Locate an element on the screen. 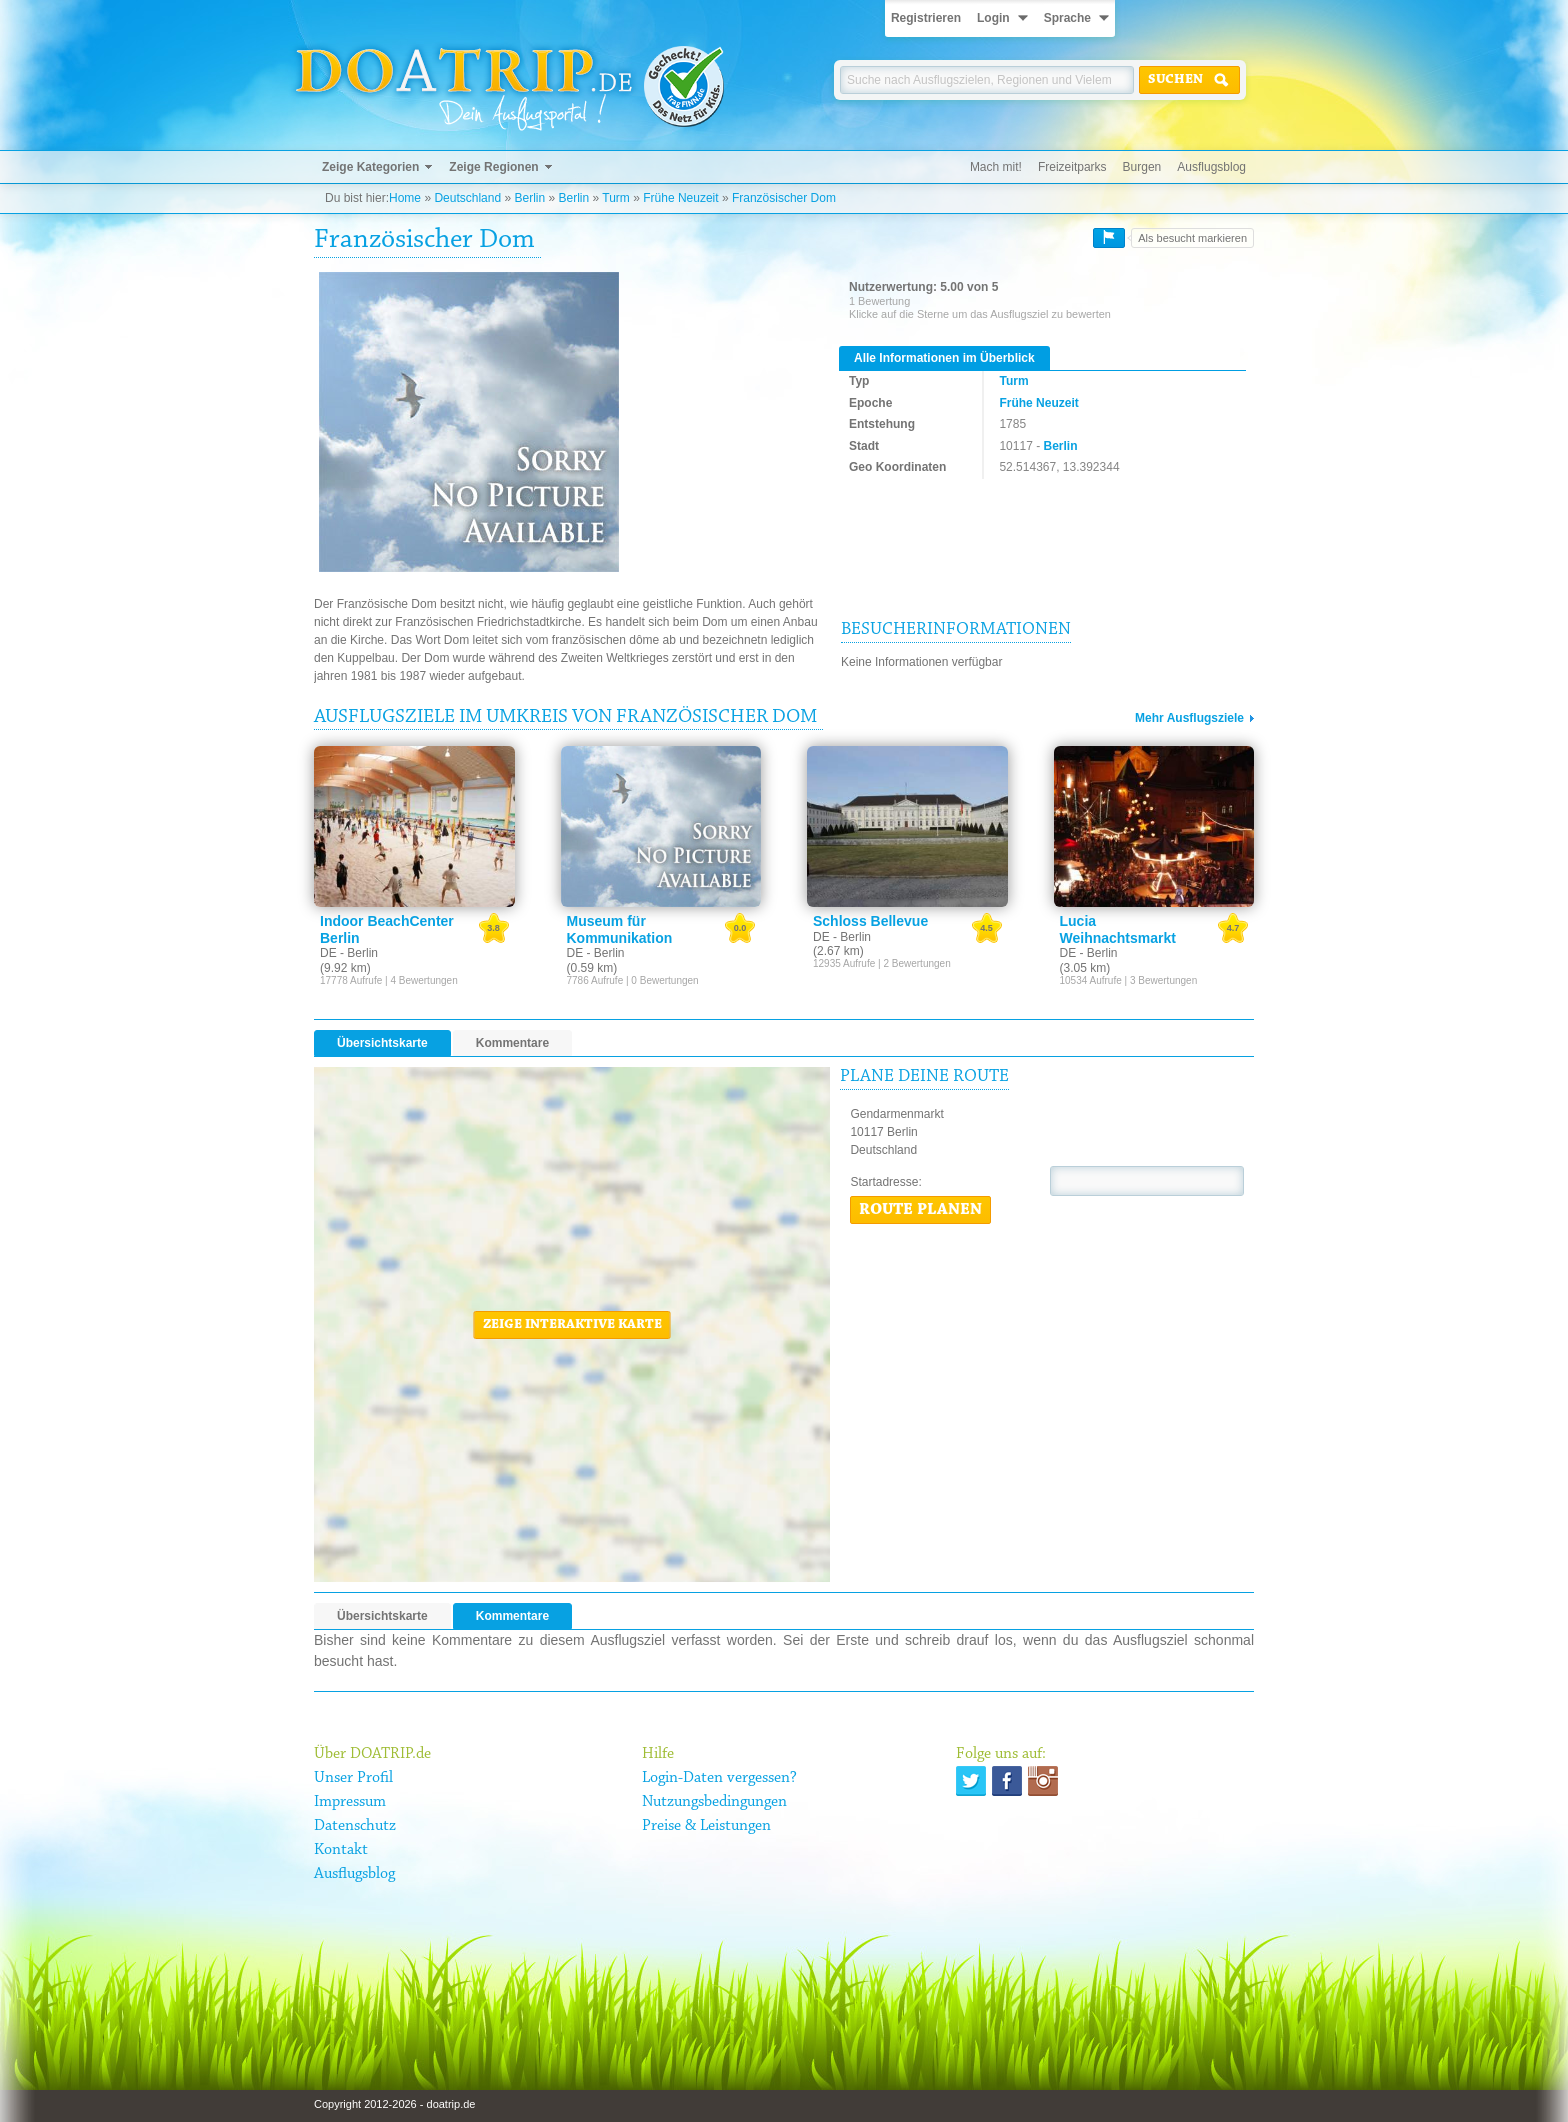  Preise & Leistungen is located at coordinates (706, 1826).